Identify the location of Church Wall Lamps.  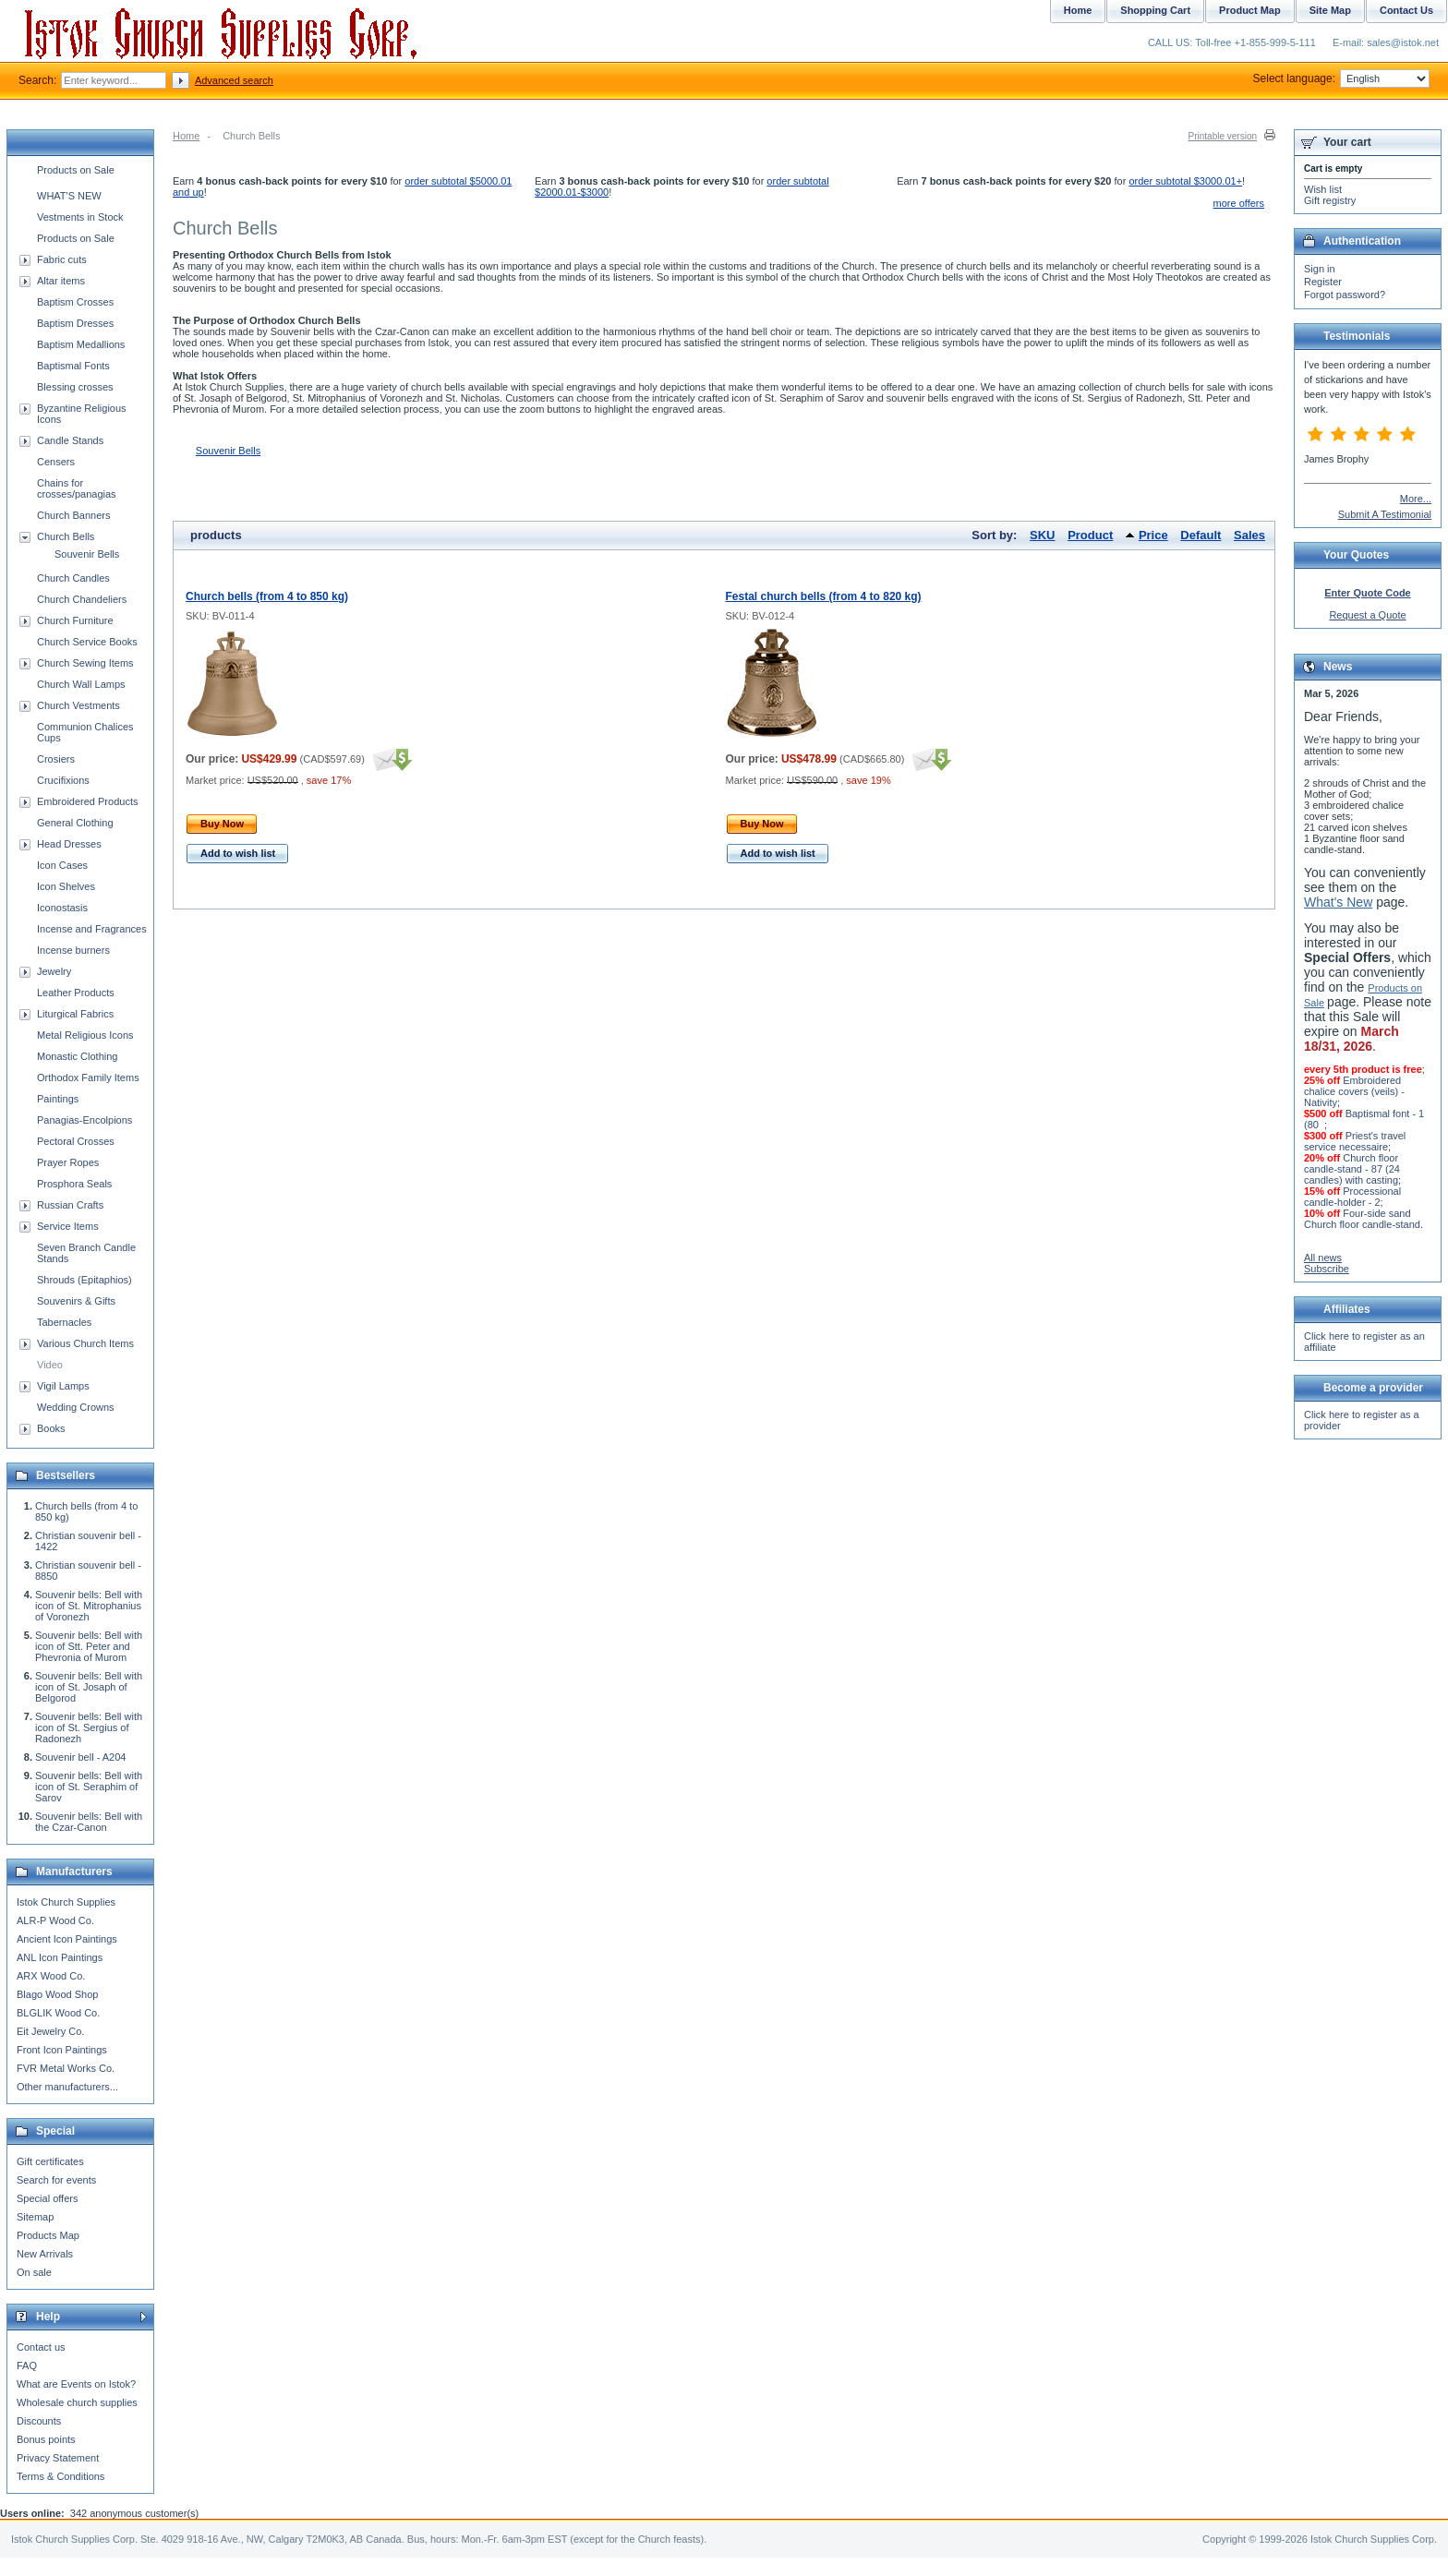
(81, 684).